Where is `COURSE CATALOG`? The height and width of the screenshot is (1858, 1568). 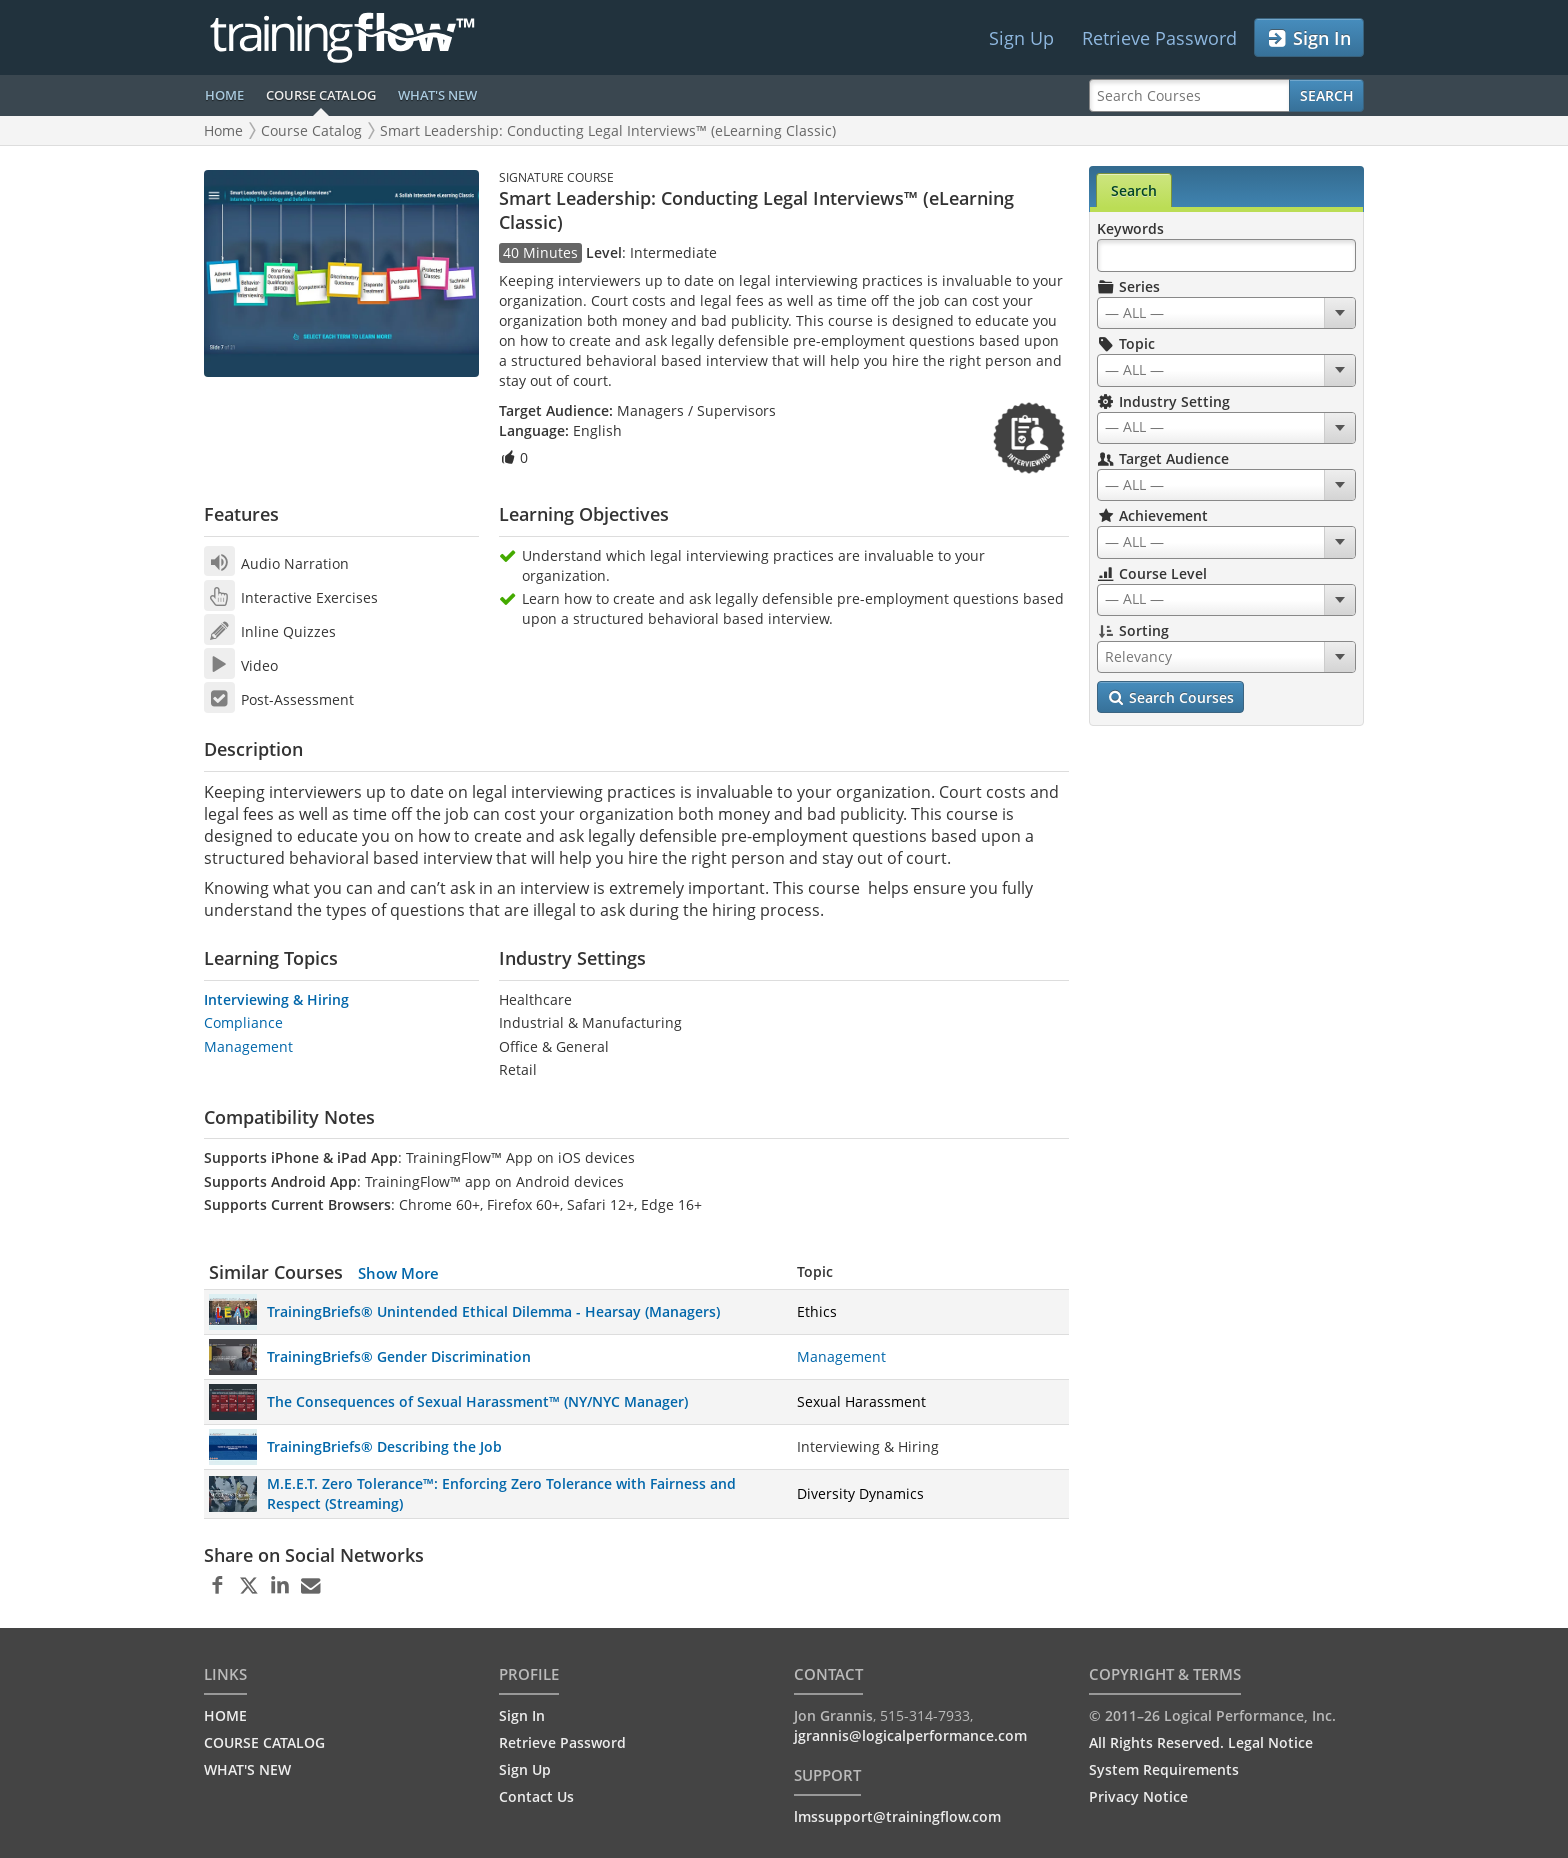 COURSE CATALOG is located at coordinates (321, 95).